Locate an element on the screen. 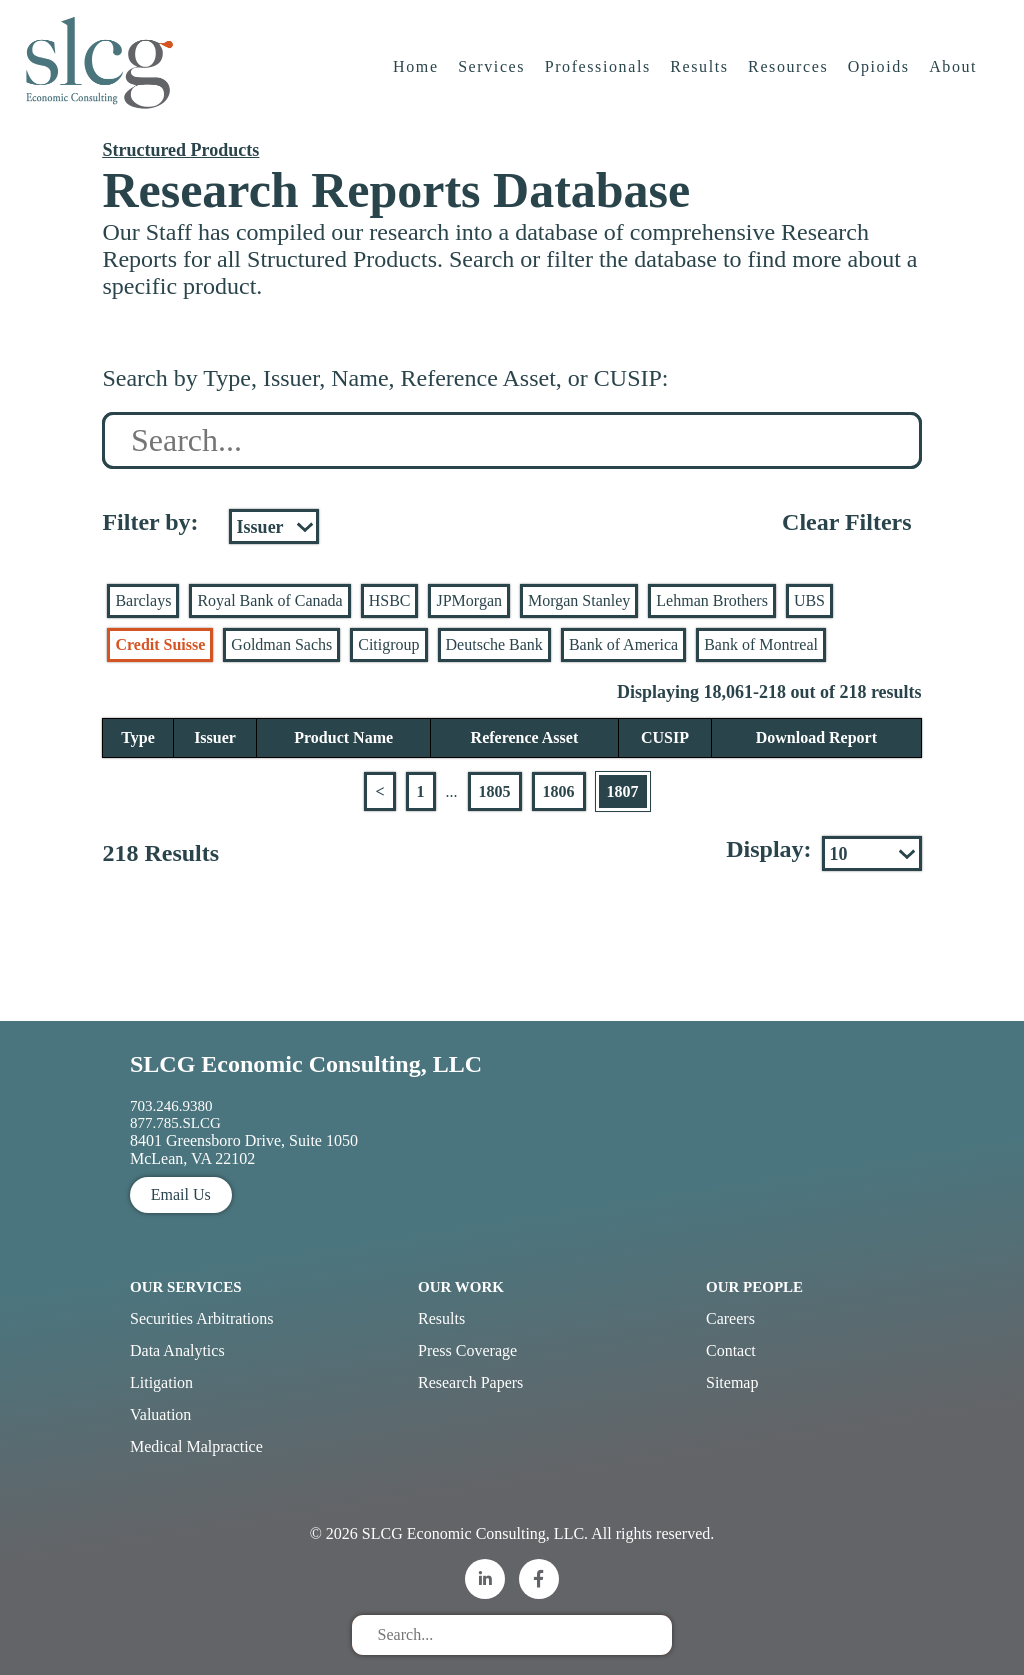  Litigation is located at coordinates (161, 1382).